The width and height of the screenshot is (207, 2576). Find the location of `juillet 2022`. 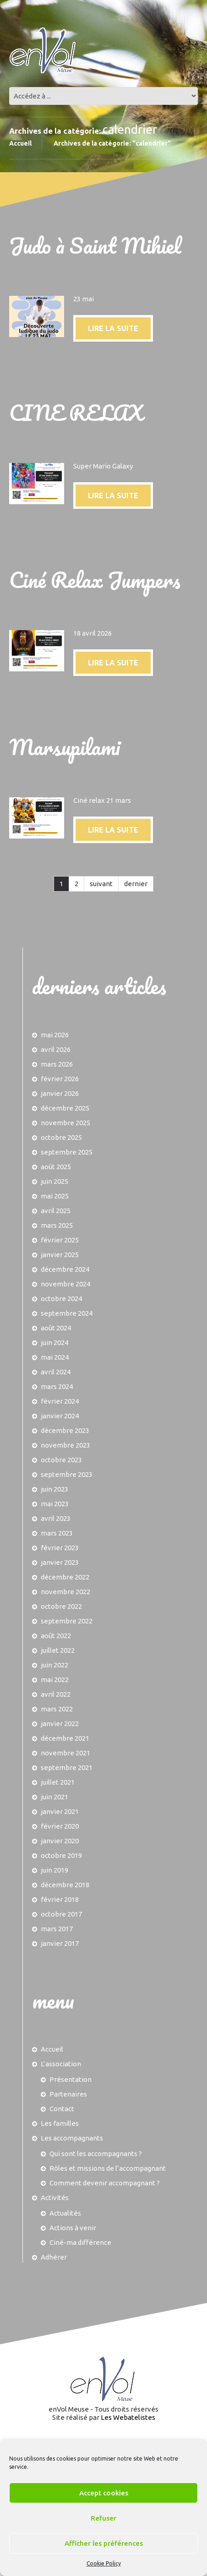

juillet 2022 is located at coordinates (58, 1650).